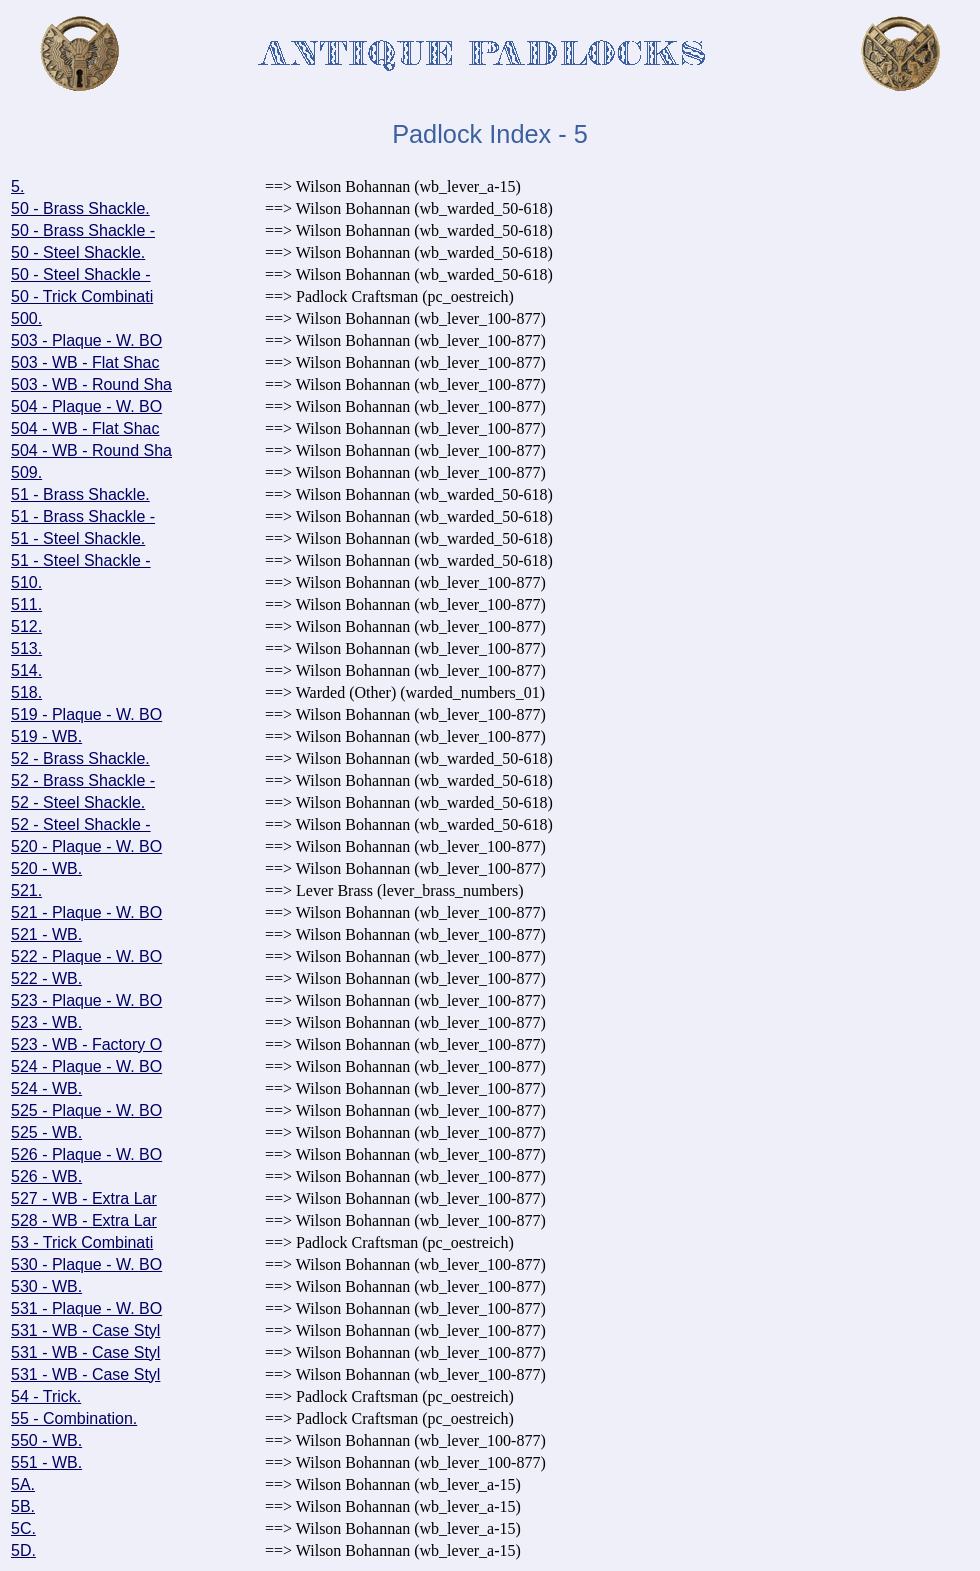 This screenshot has height=1571, width=980. What do you see at coordinates (26, 648) in the screenshot?
I see `513.` at bounding box center [26, 648].